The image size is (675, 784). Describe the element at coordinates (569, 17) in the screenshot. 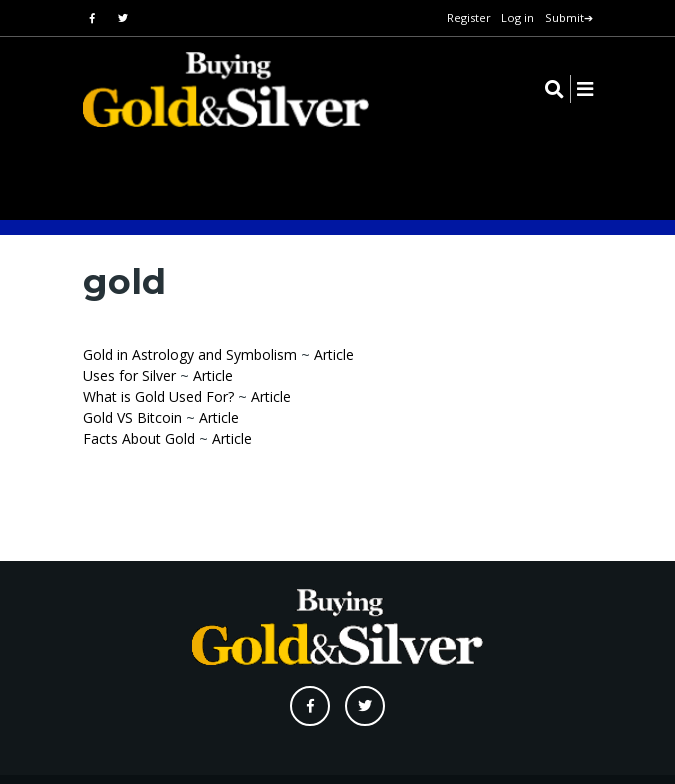

I see `Submit➔` at that location.